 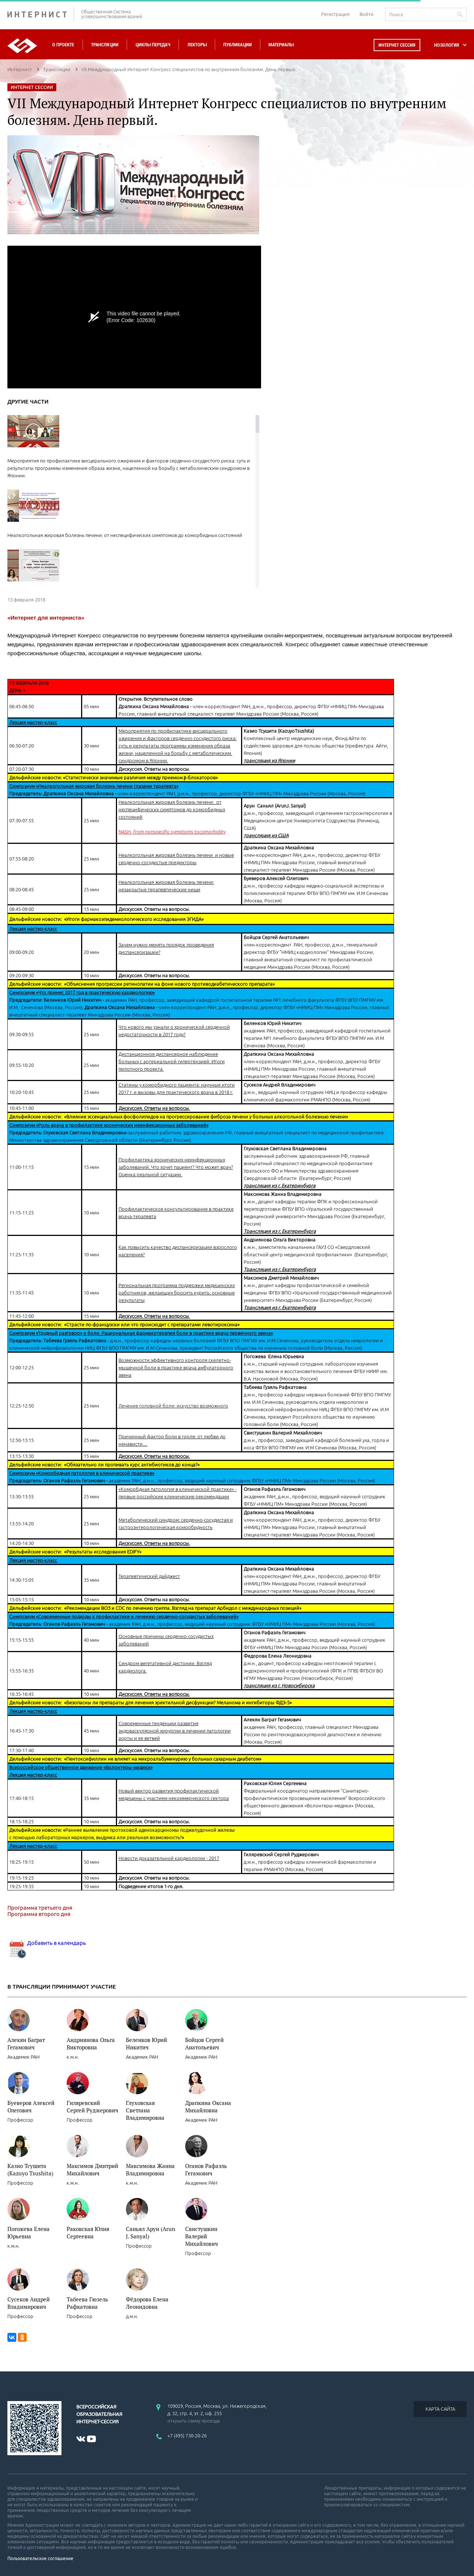 I want to click on Лекторы, so click(x=197, y=44).